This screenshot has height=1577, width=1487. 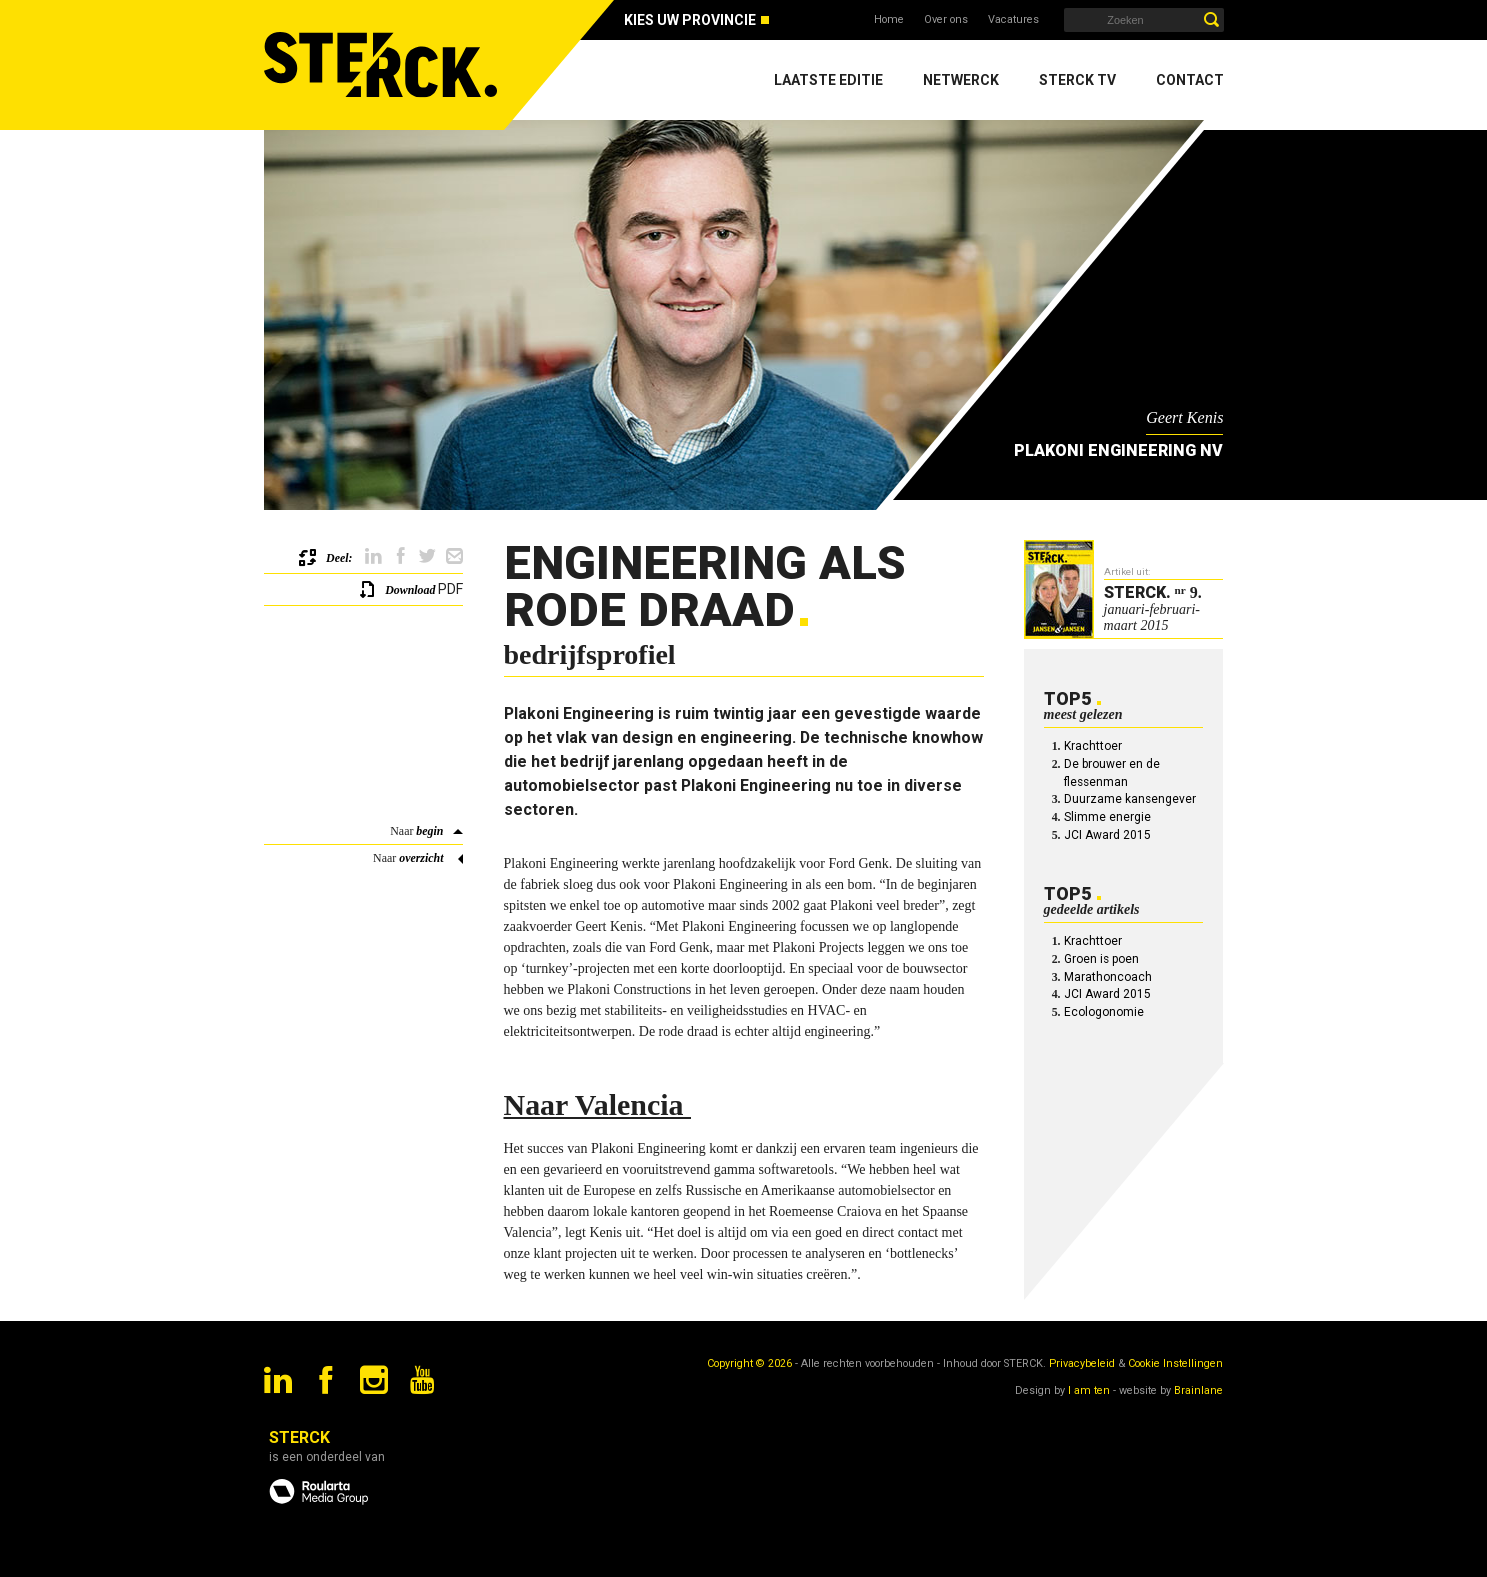 I want to click on Vacatures, so click(x=1013, y=19).